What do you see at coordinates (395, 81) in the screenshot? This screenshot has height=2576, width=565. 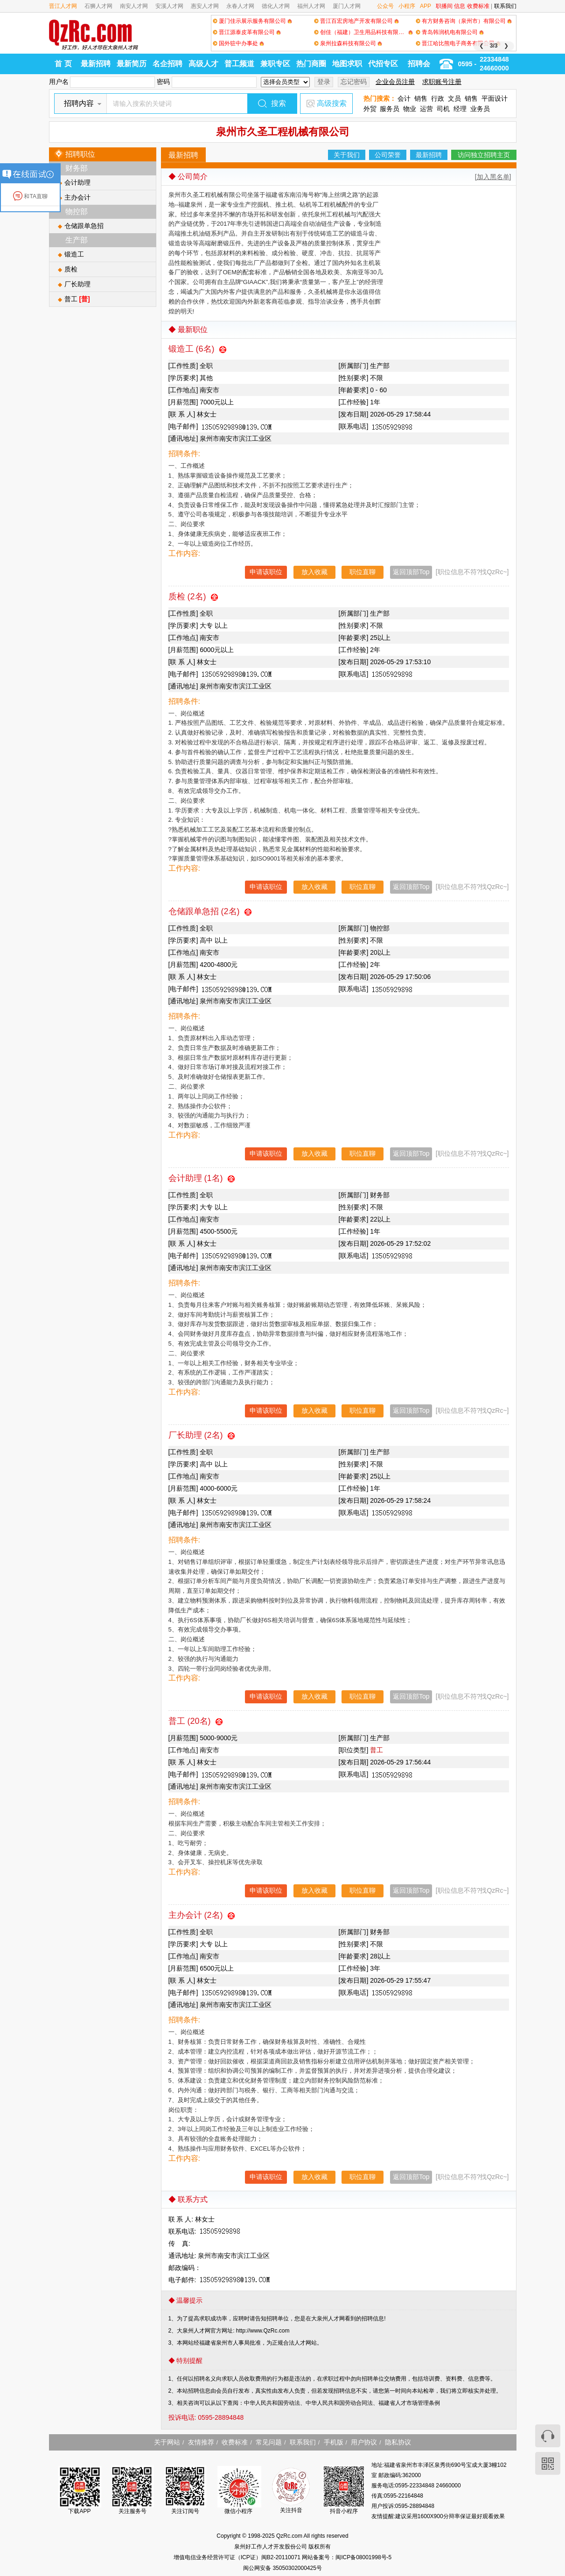 I see `企业会员注册` at bounding box center [395, 81].